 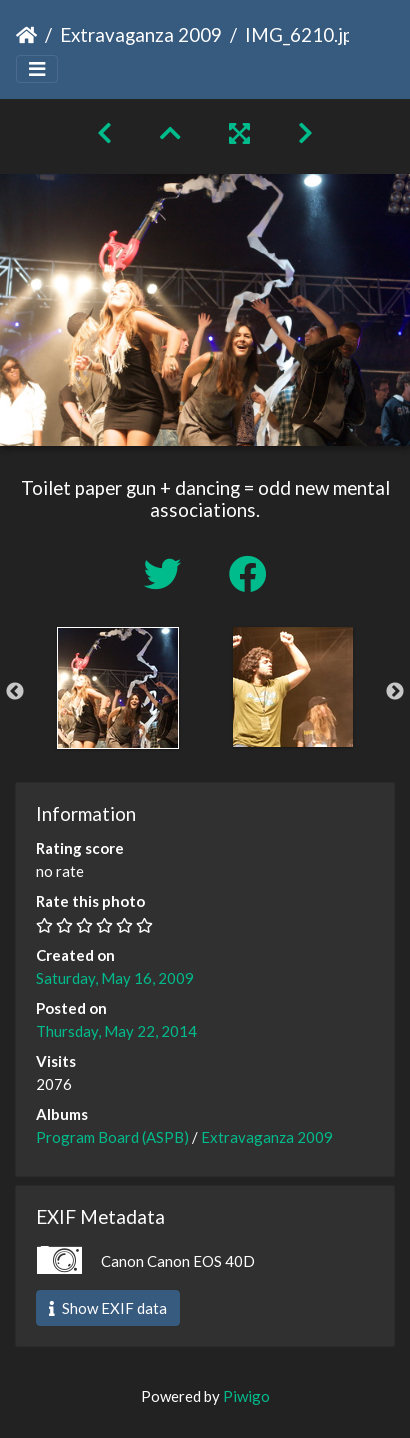 What do you see at coordinates (15, 692) in the screenshot?
I see `Previous [button]` at bounding box center [15, 692].